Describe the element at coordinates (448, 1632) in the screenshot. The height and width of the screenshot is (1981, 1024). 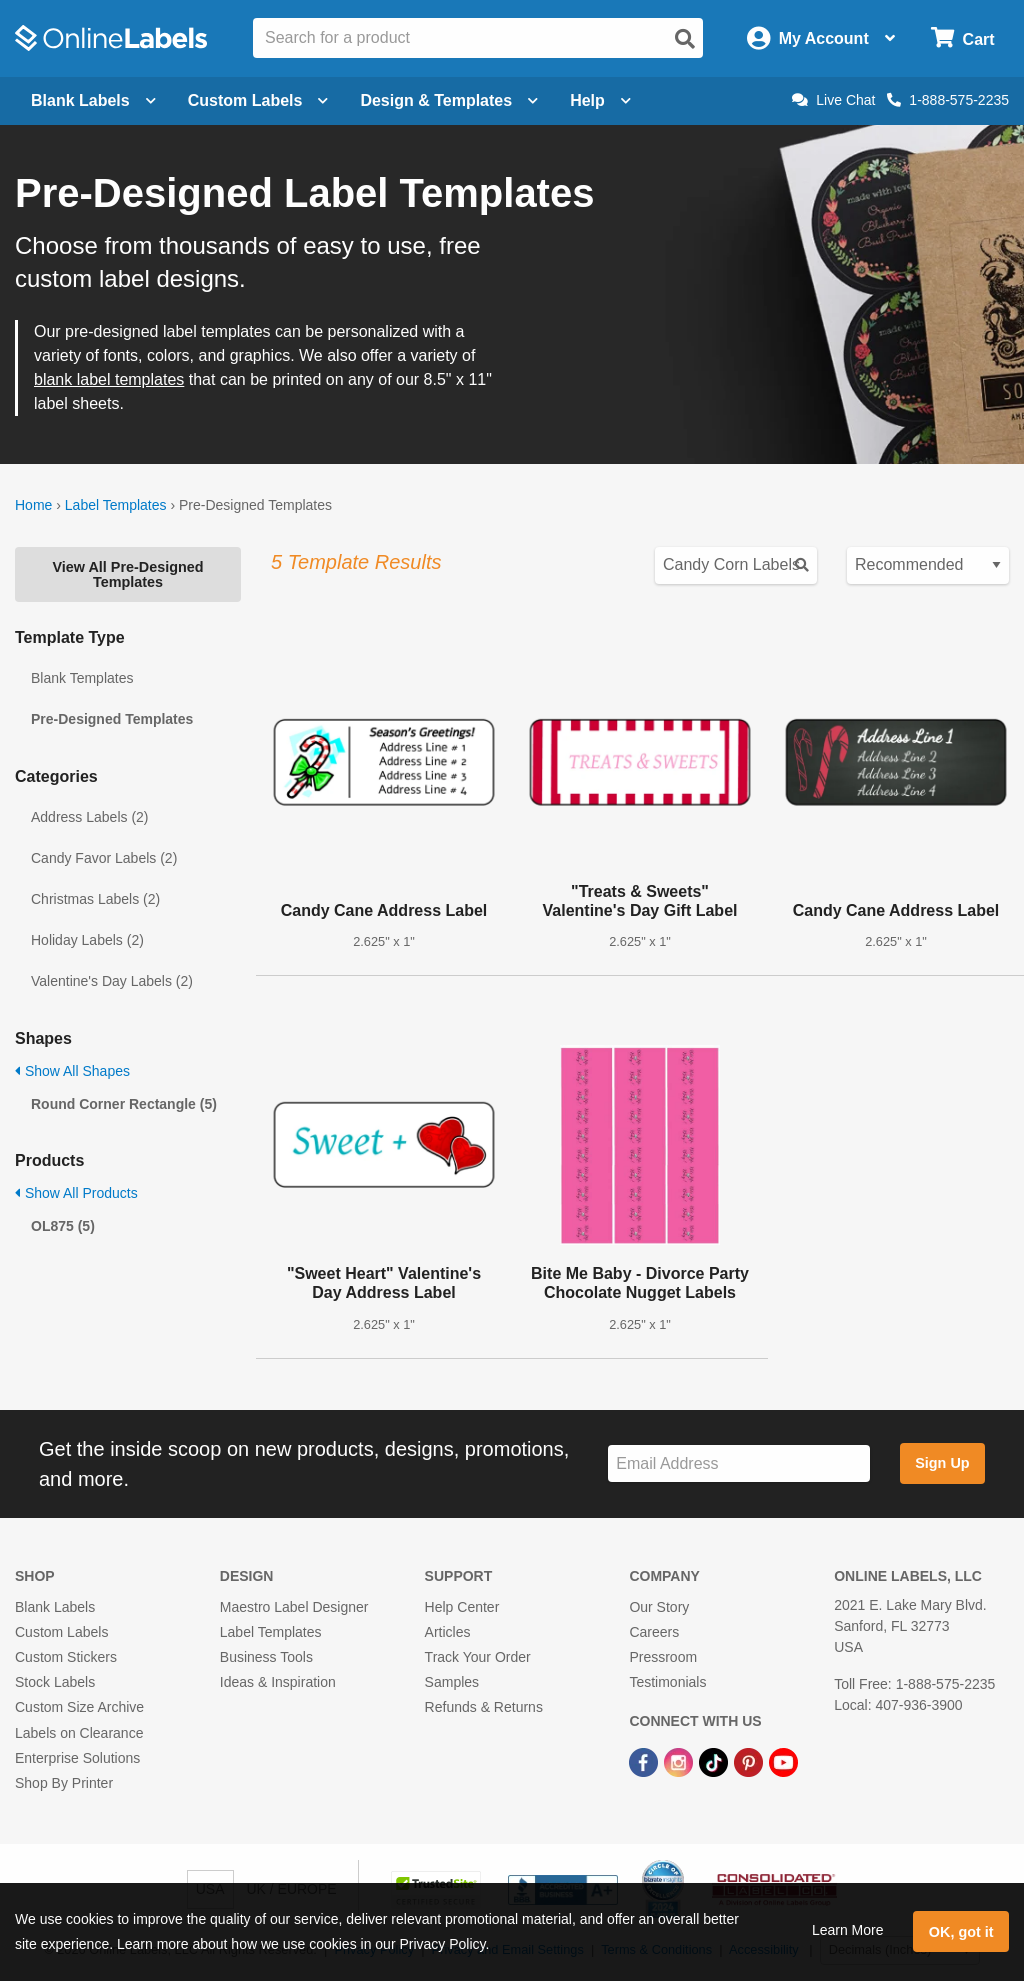
I see `Articles` at that location.